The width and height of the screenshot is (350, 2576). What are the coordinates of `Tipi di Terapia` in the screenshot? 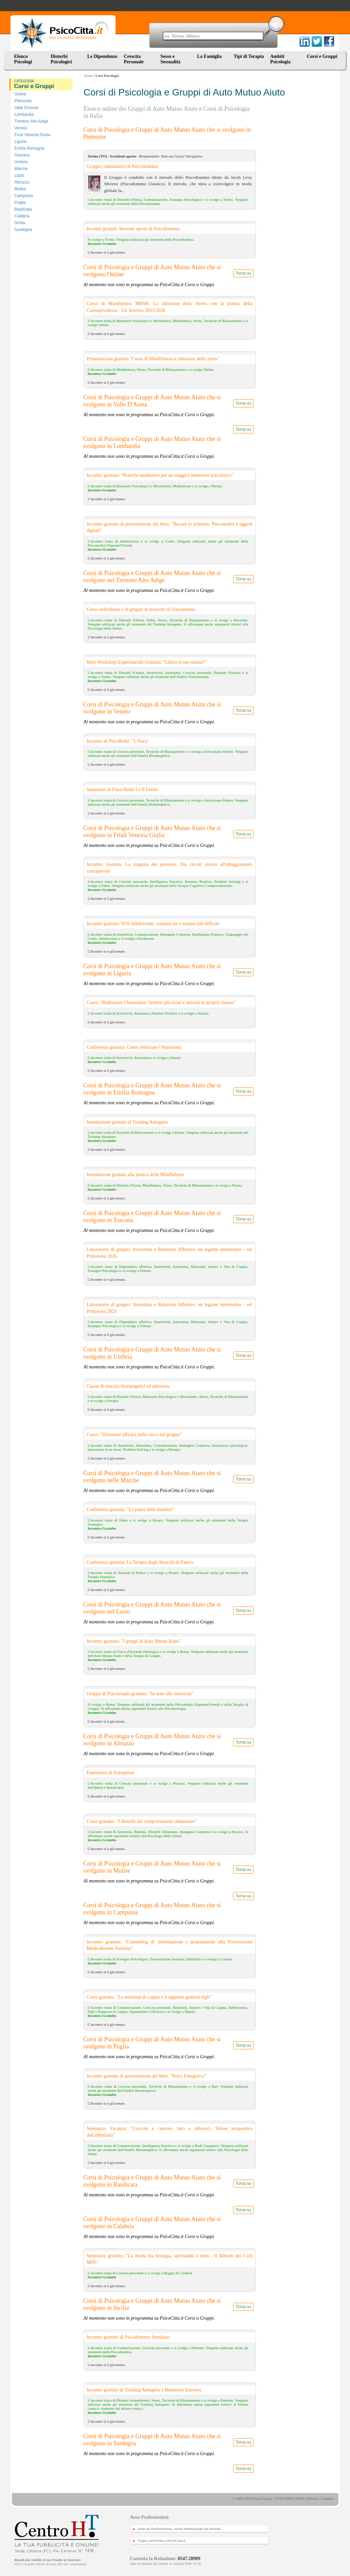 It's located at (249, 56).